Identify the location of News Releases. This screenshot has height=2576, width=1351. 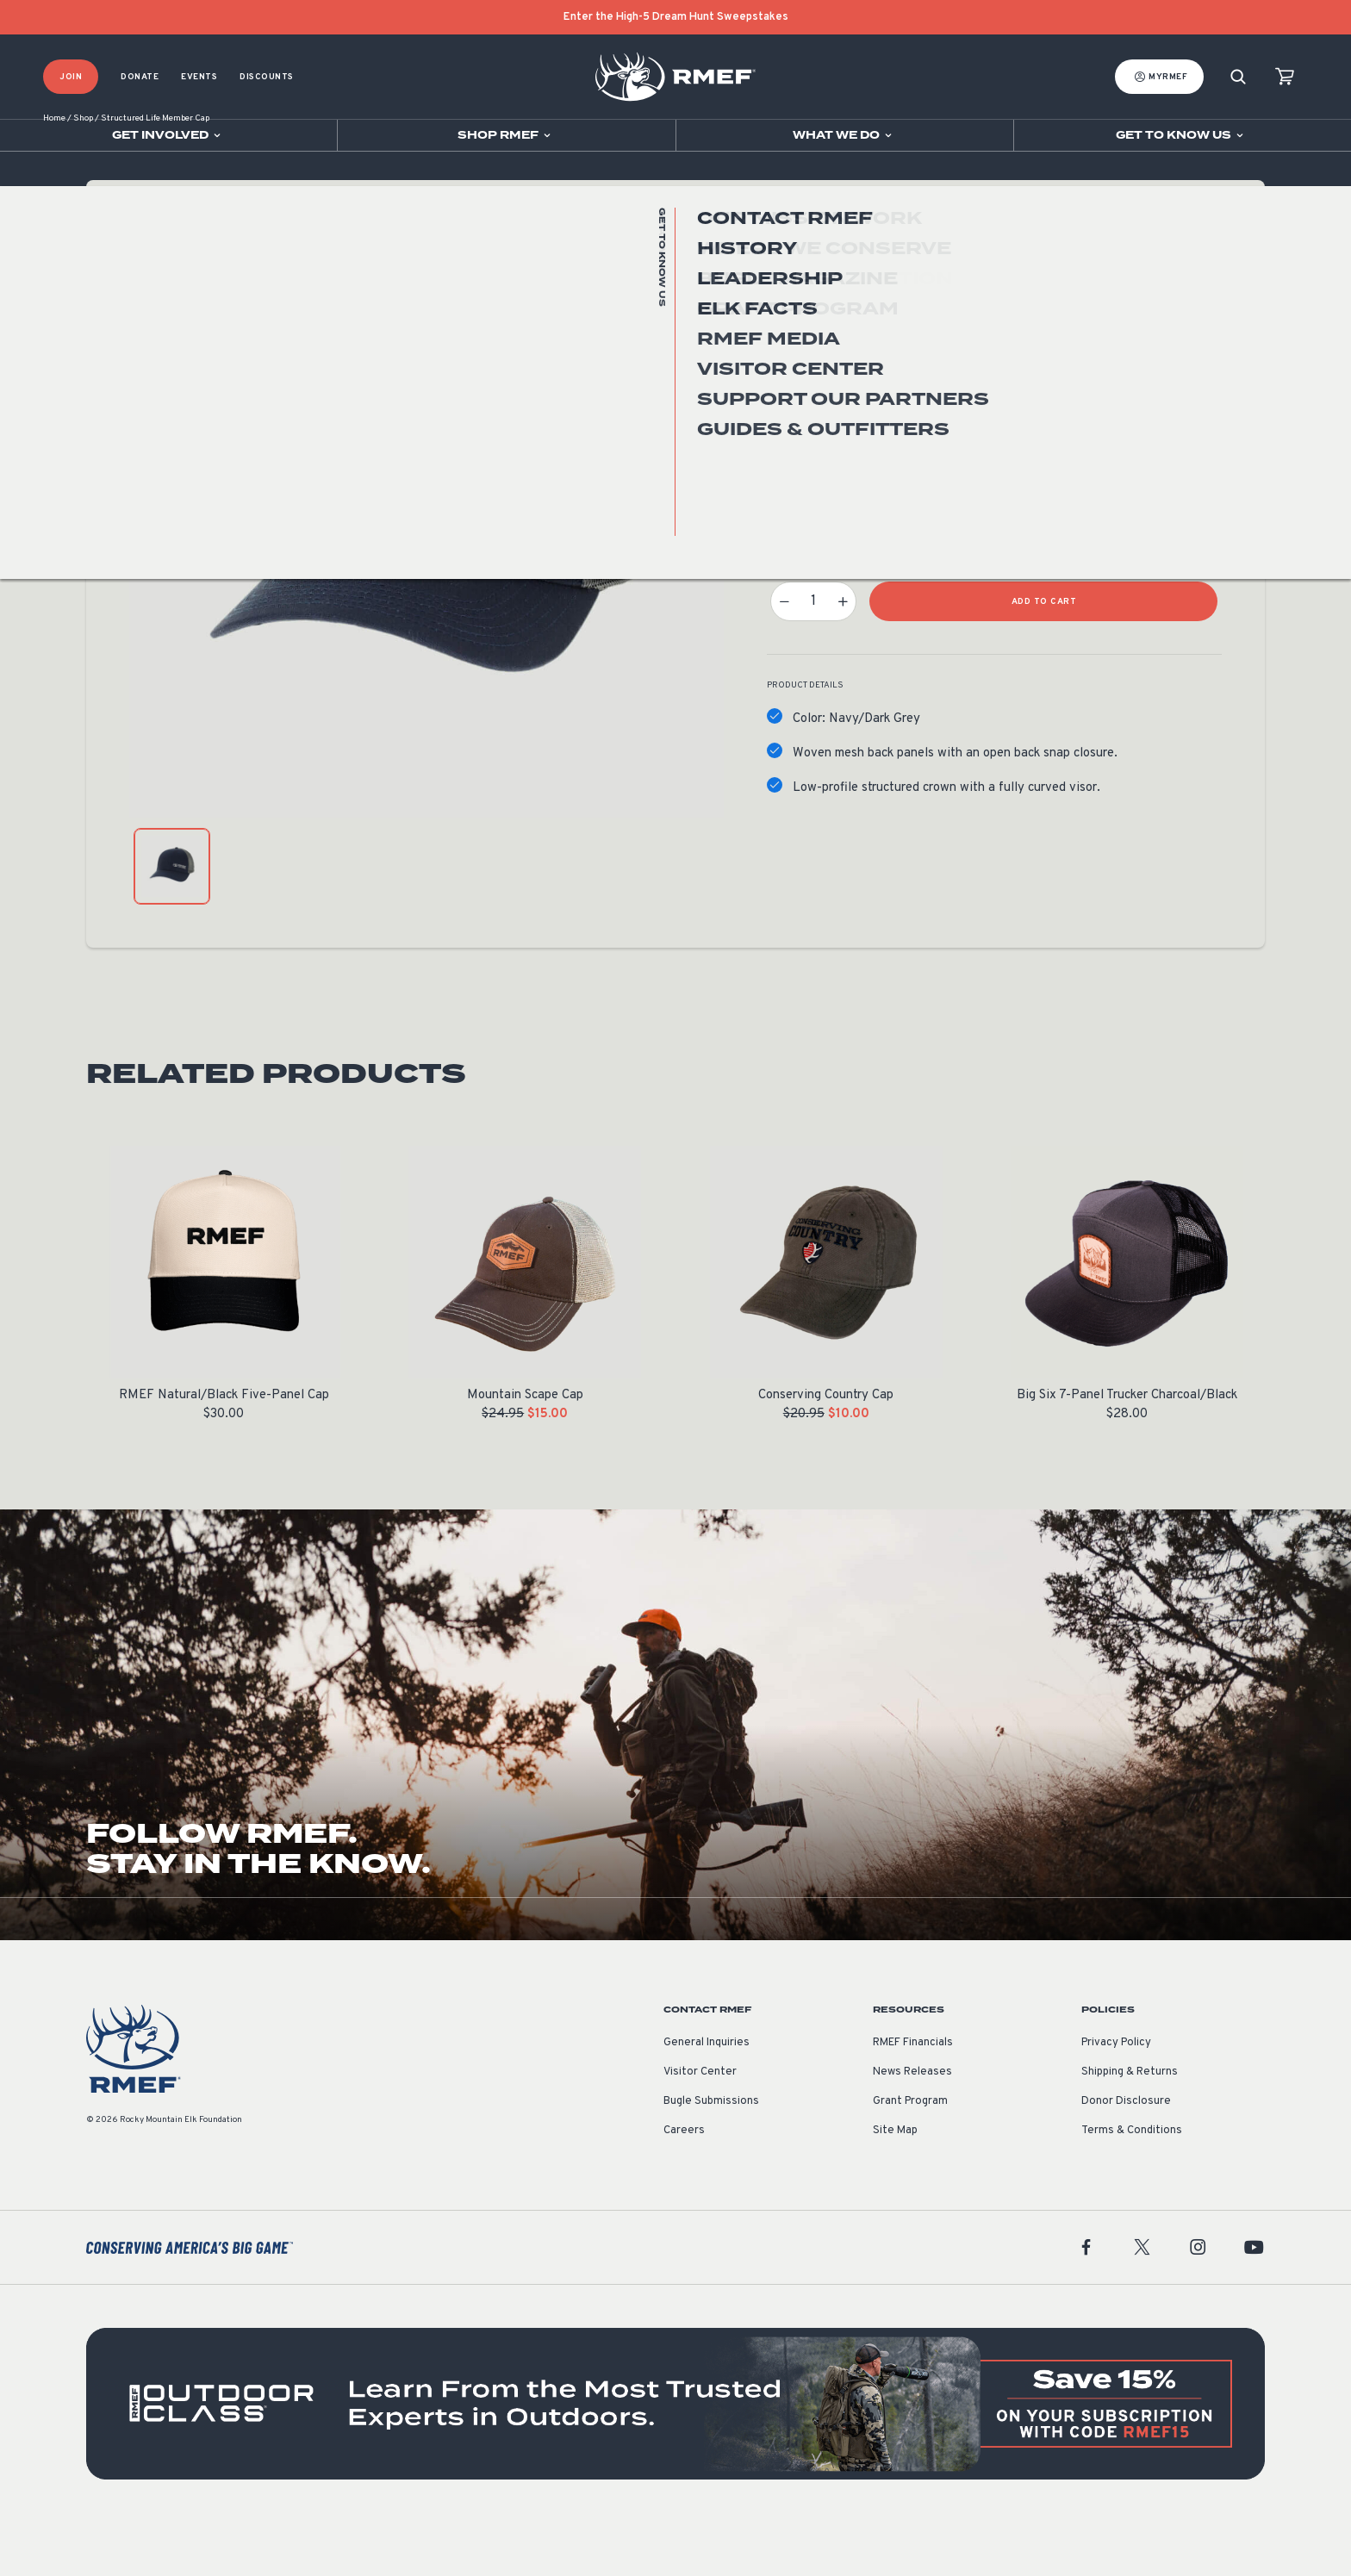
(912, 2125).